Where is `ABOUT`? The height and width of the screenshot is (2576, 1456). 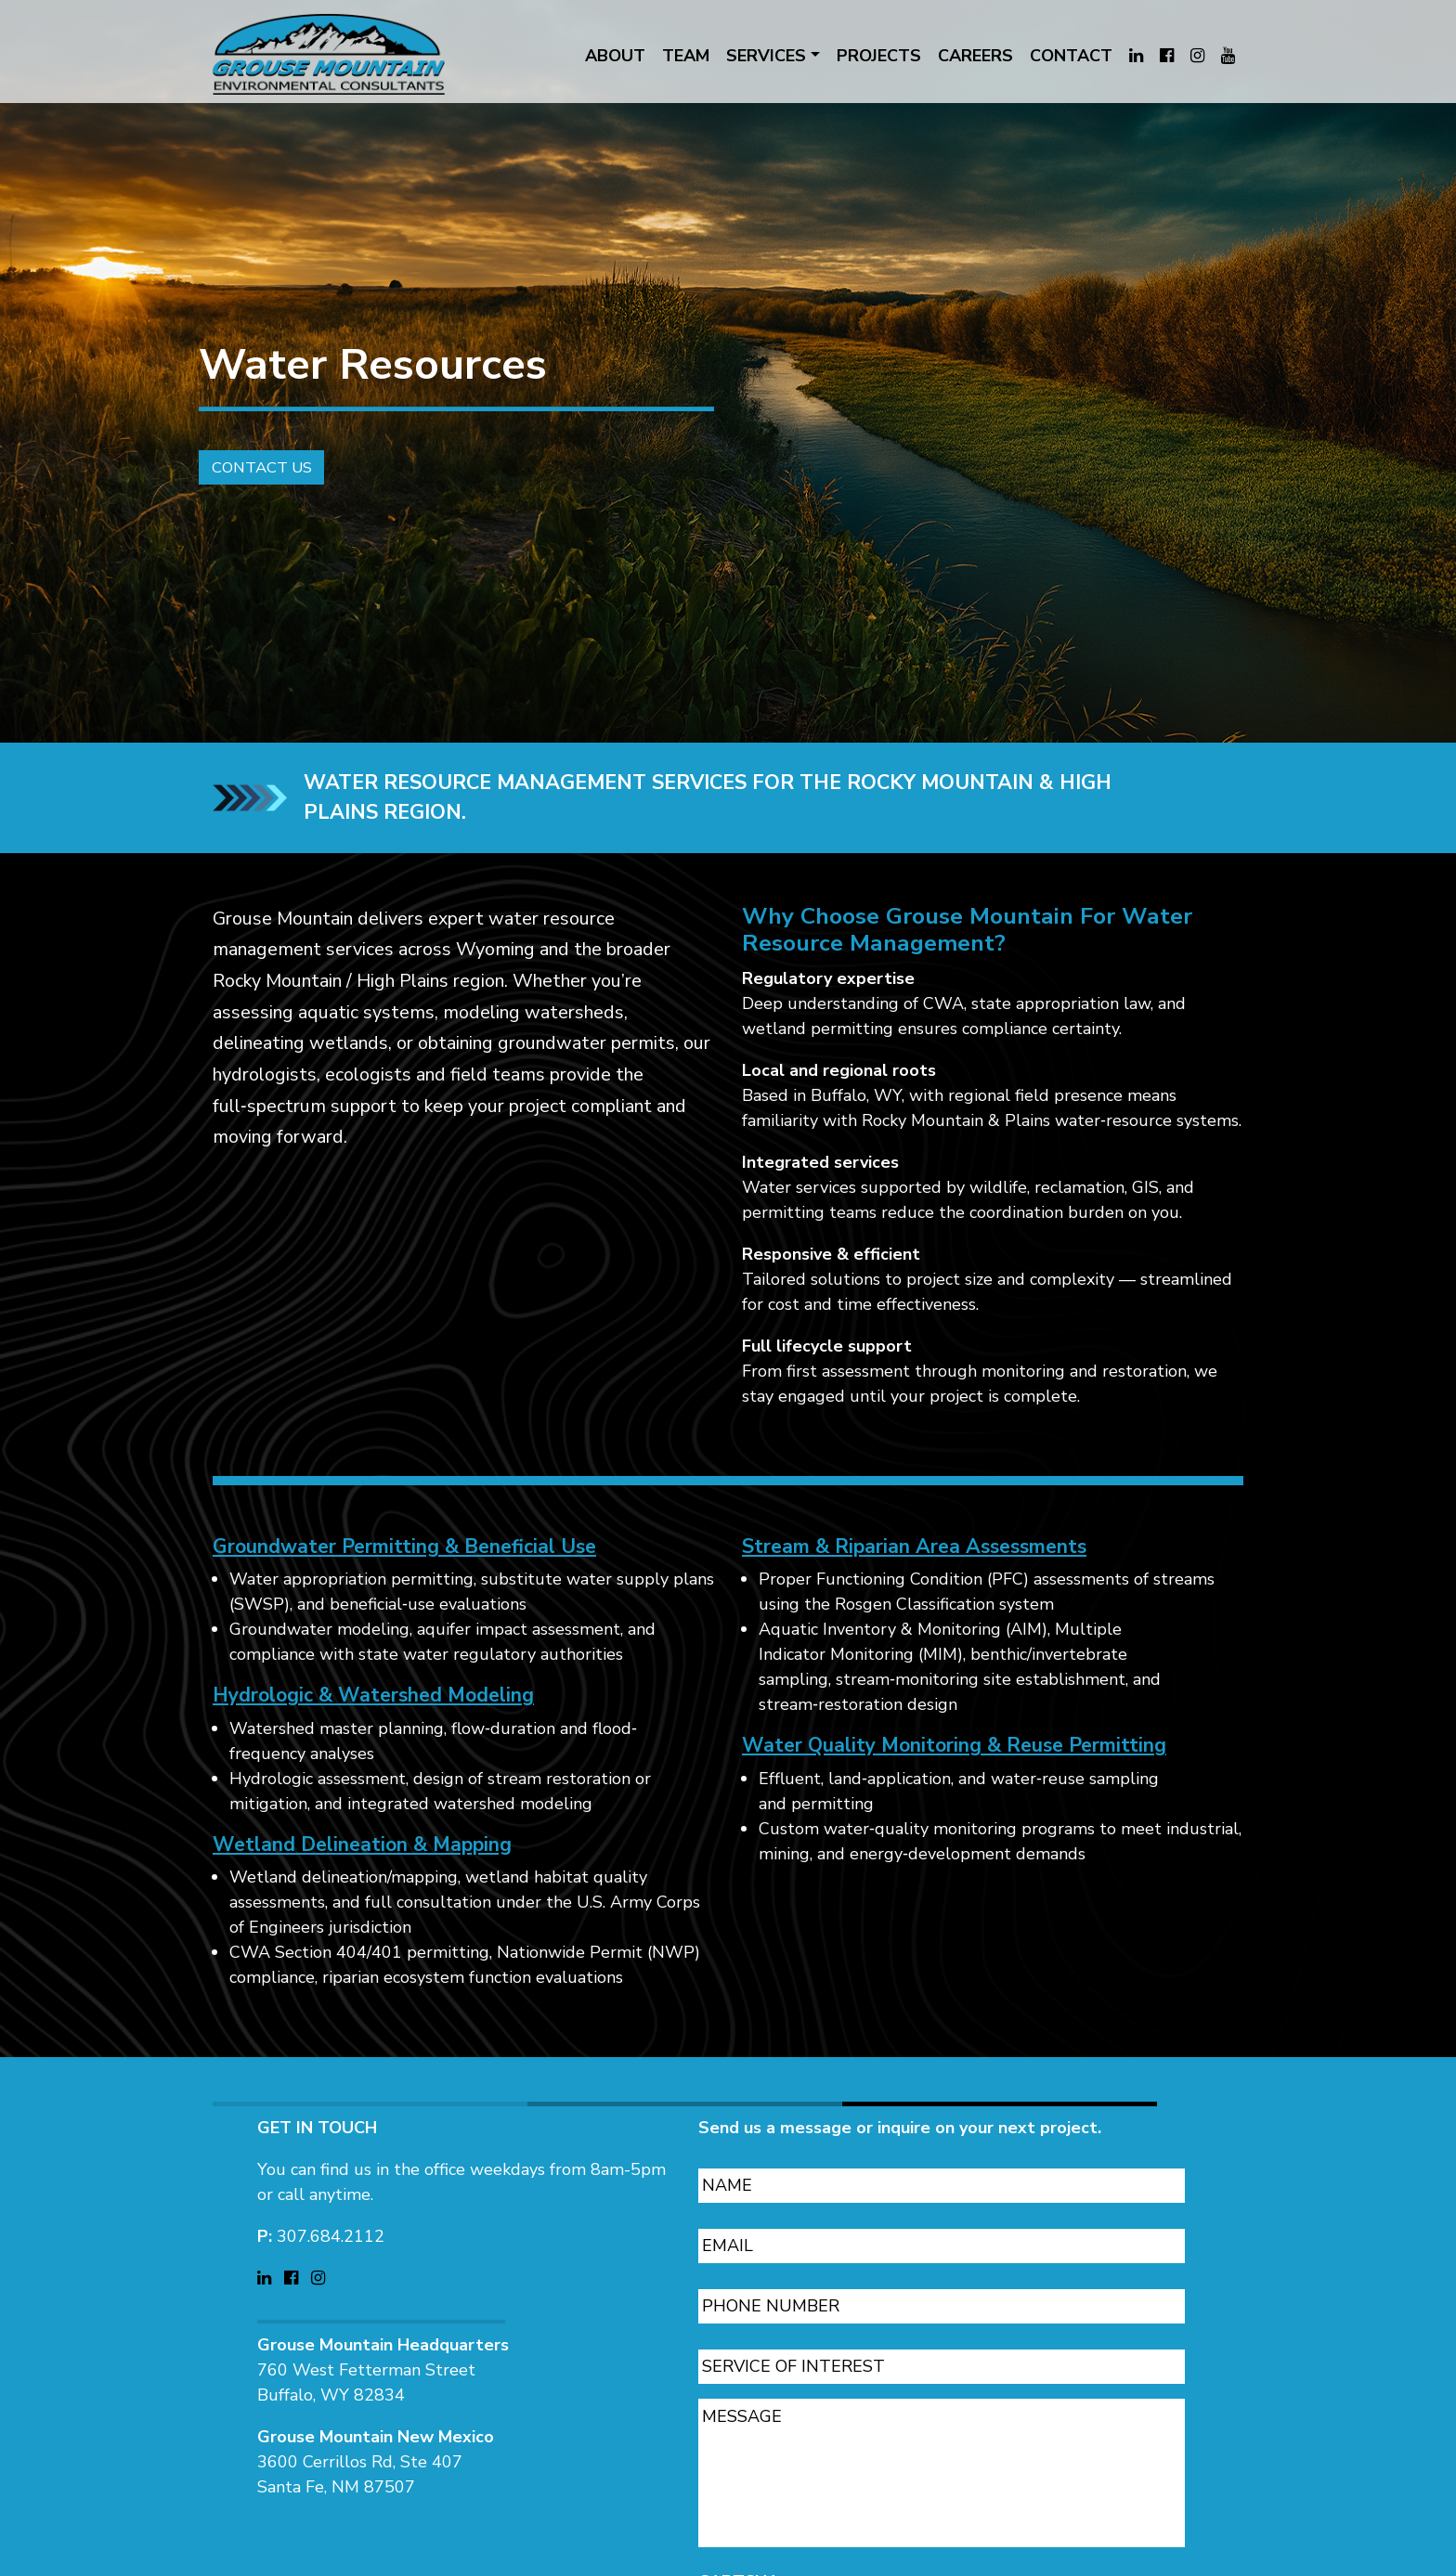
ABOUT is located at coordinates (615, 56).